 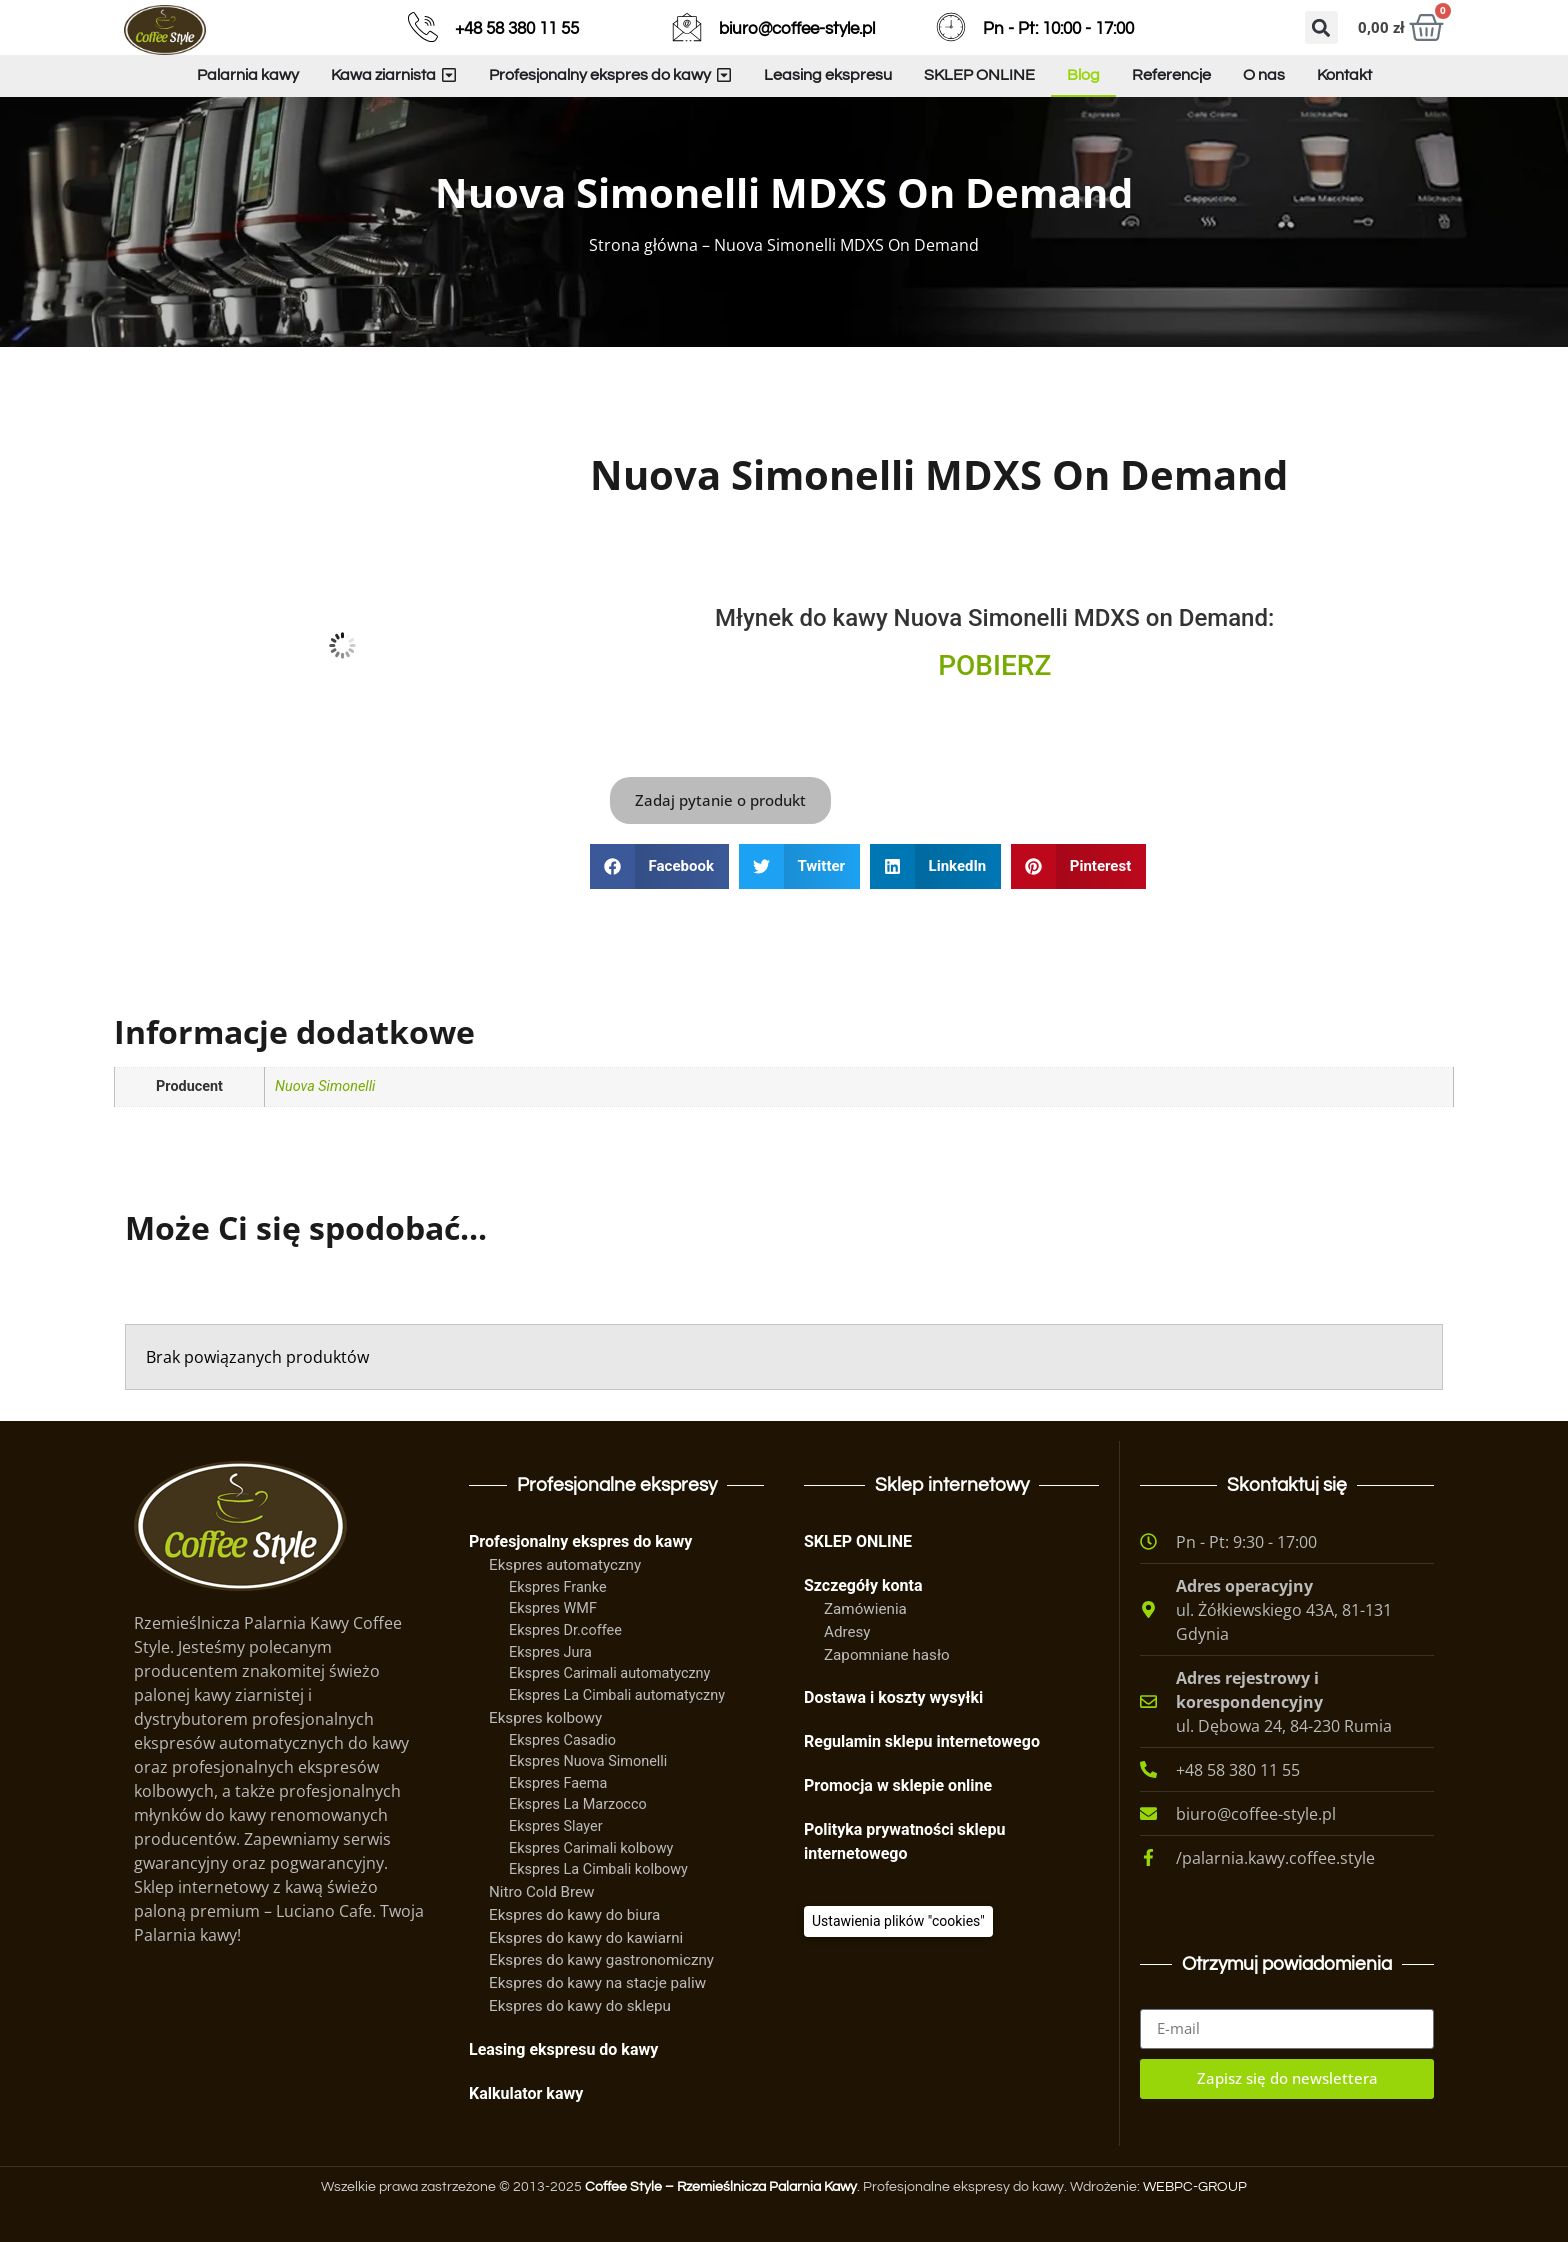 What do you see at coordinates (565, 1565) in the screenshot?
I see `Ekspres automatyczny` at bounding box center [565, 1565].